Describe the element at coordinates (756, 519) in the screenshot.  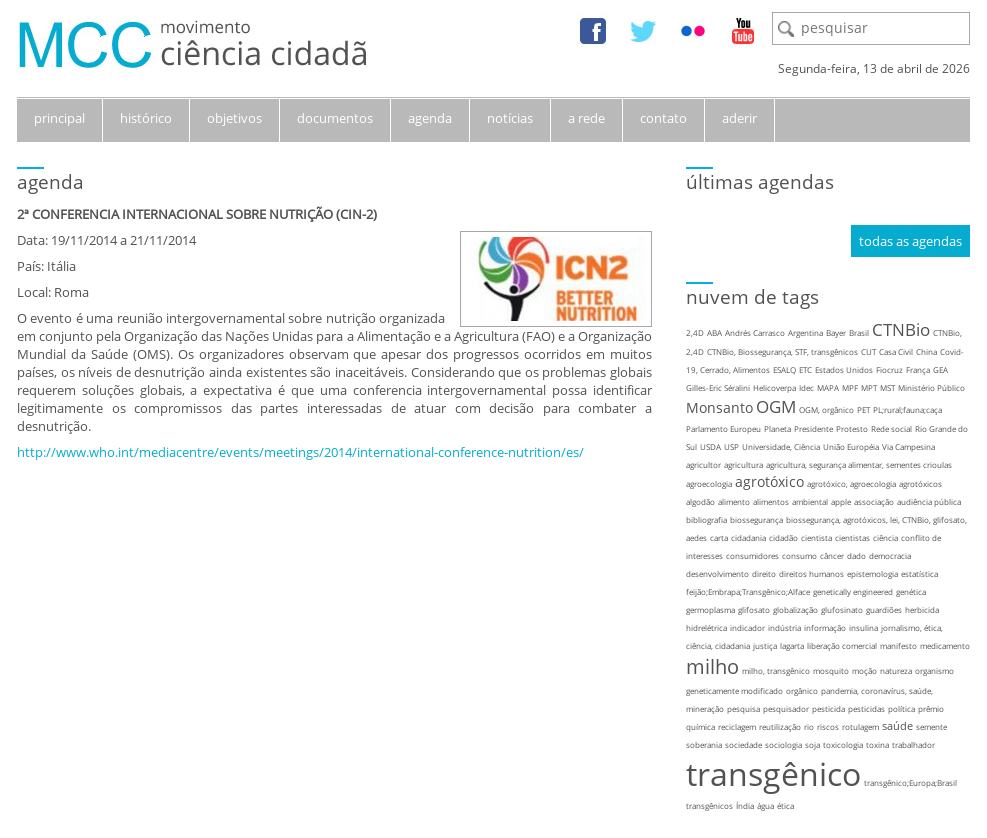
I see `biossegurança` at that location.